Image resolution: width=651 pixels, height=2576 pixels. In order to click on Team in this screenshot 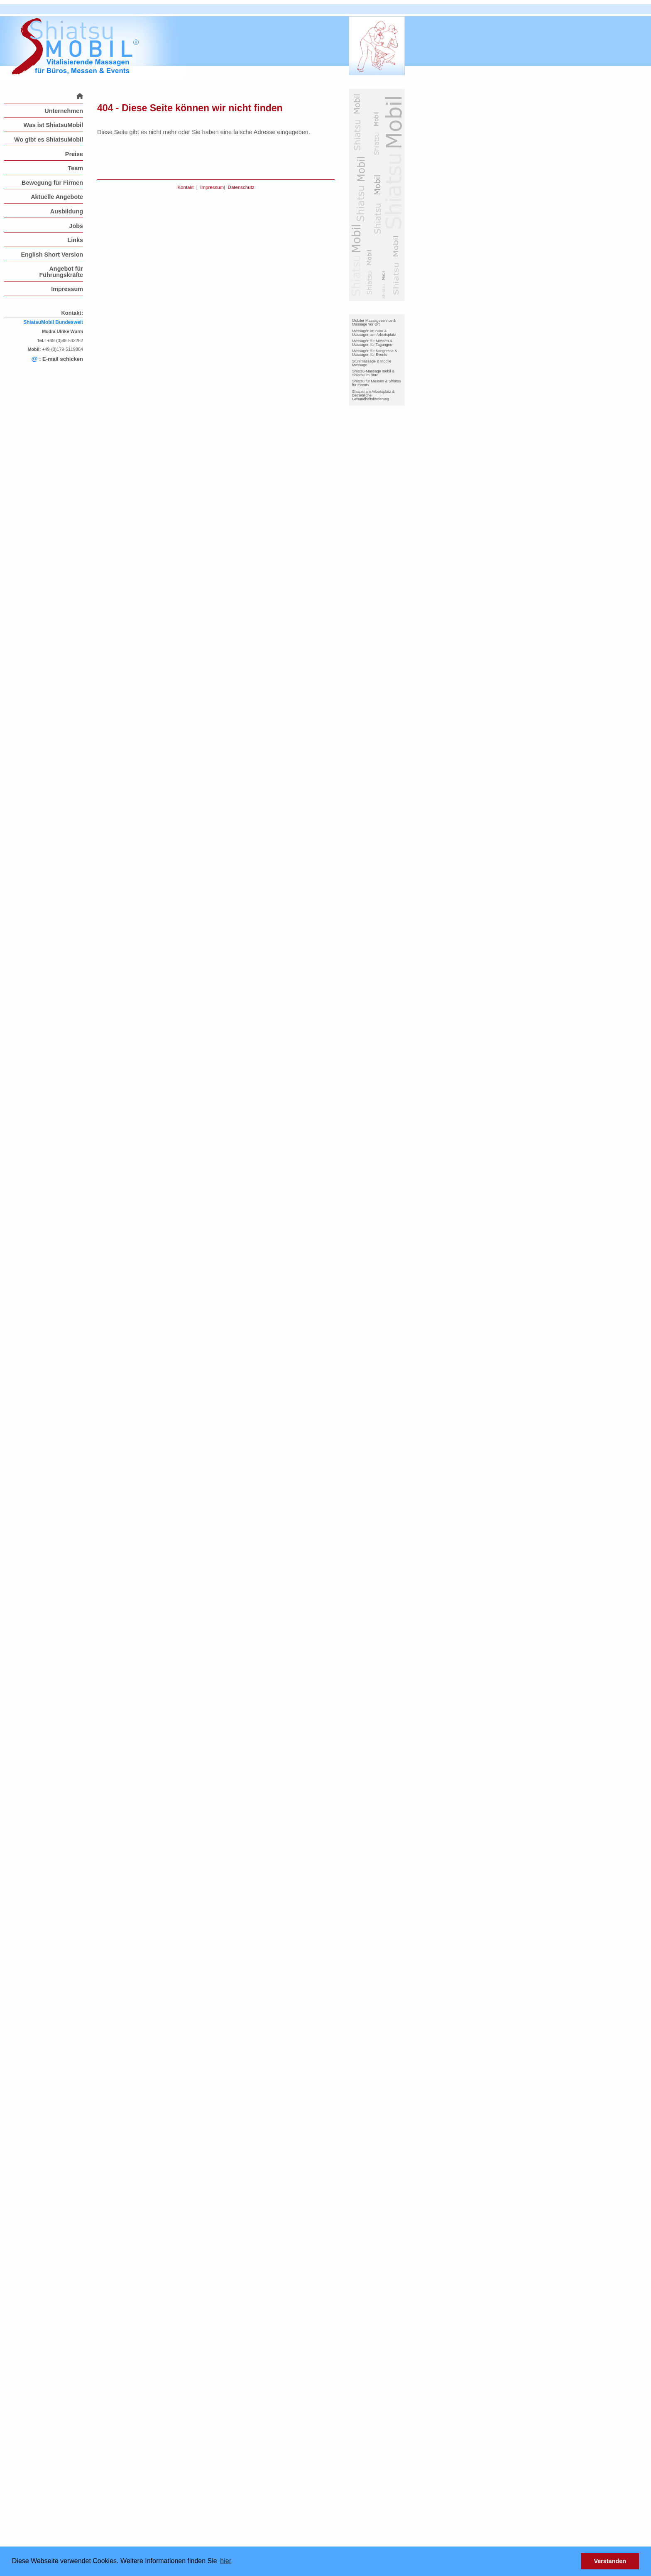, I will do `click(75, 168)`.